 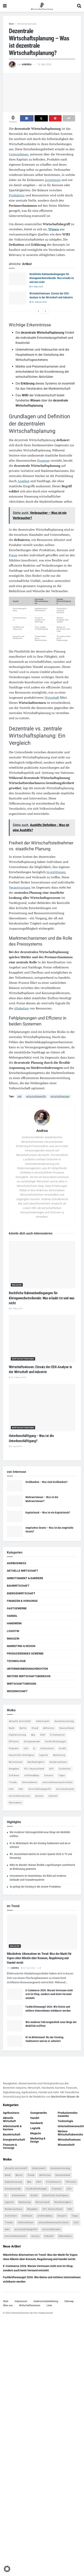 What do you see at coordinates (53, 229) in the screenshot?
I see `Wissen` at bounding box center [53, 229].